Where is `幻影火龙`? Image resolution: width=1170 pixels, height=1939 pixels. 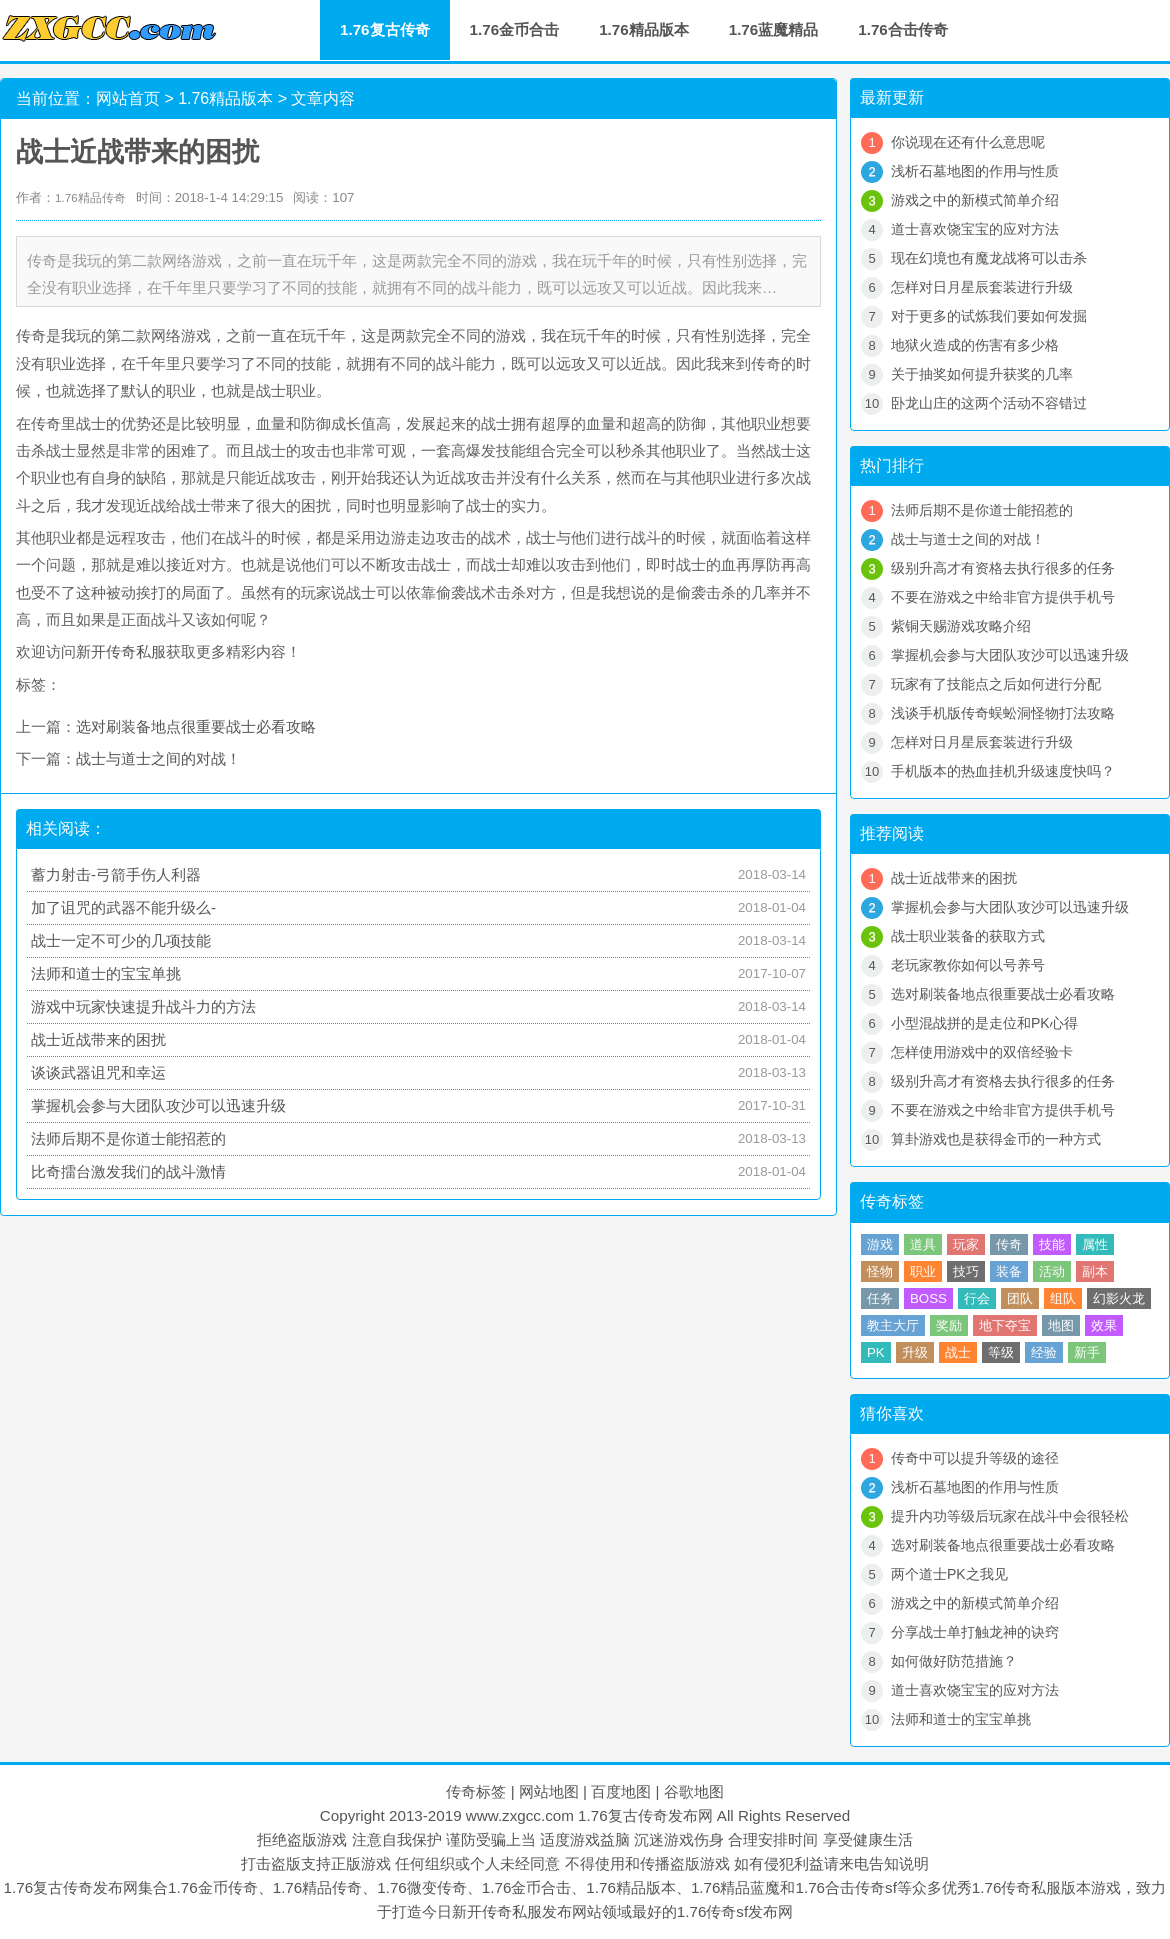
幻影火龙 is located at coordinates (1119, 1298).